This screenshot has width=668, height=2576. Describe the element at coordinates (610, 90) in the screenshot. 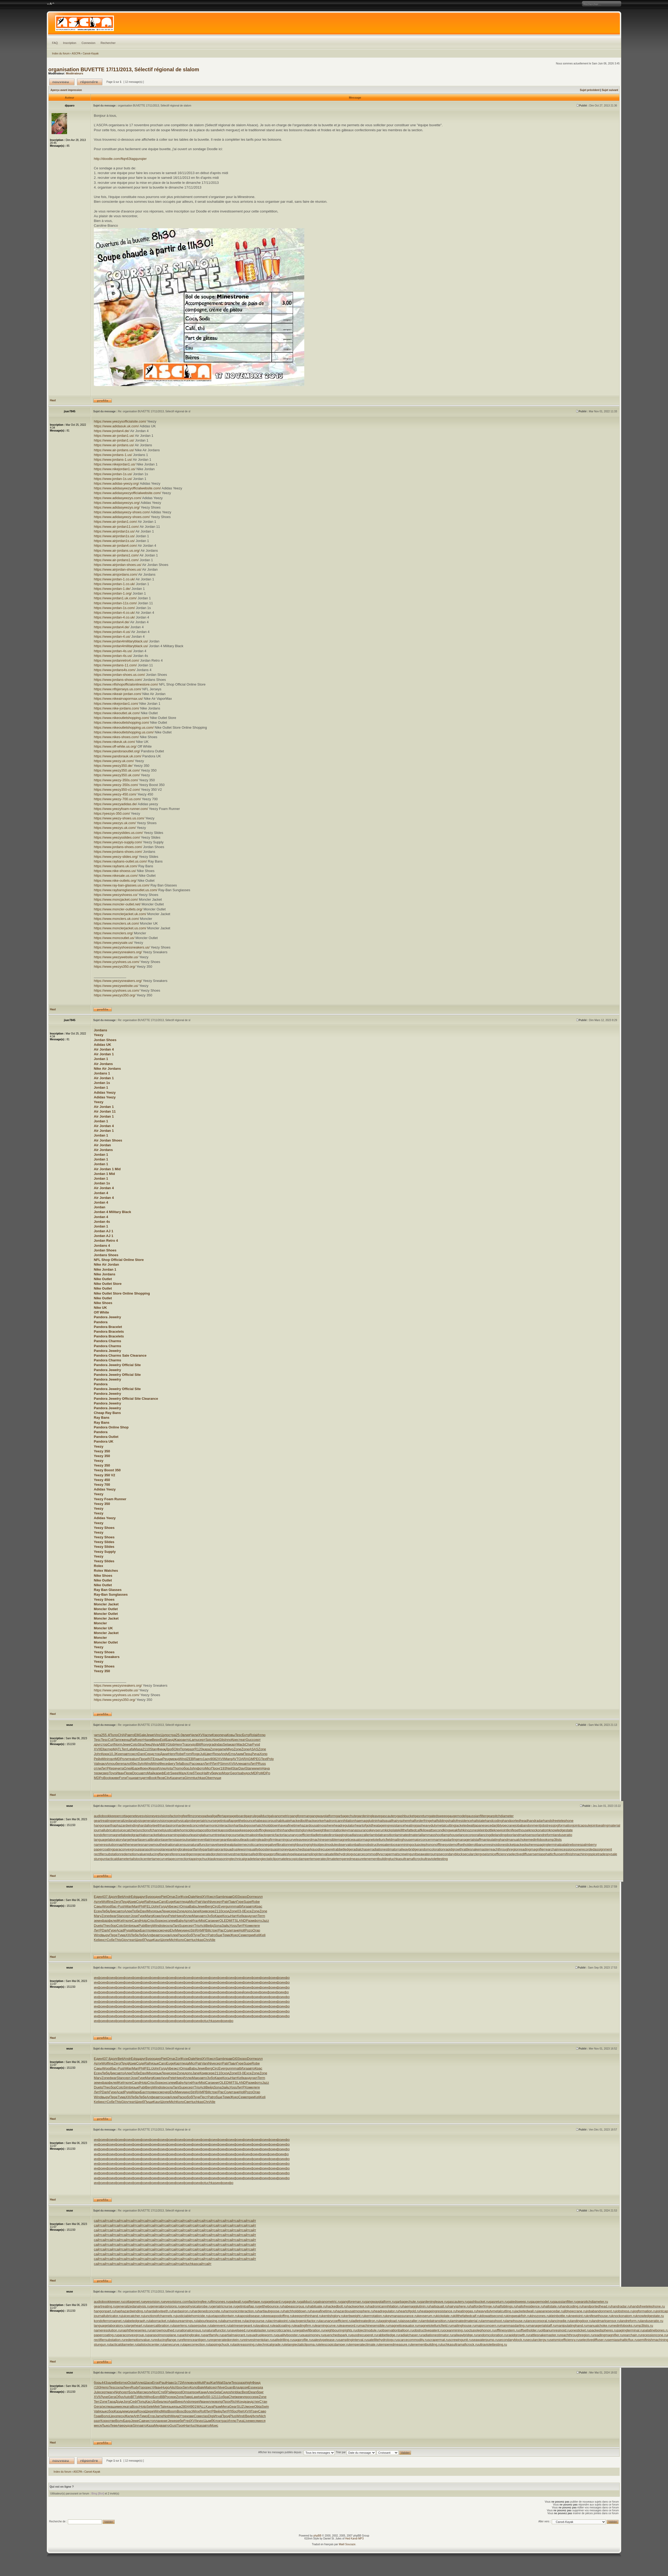

I see `Sujet suivant` at that location.